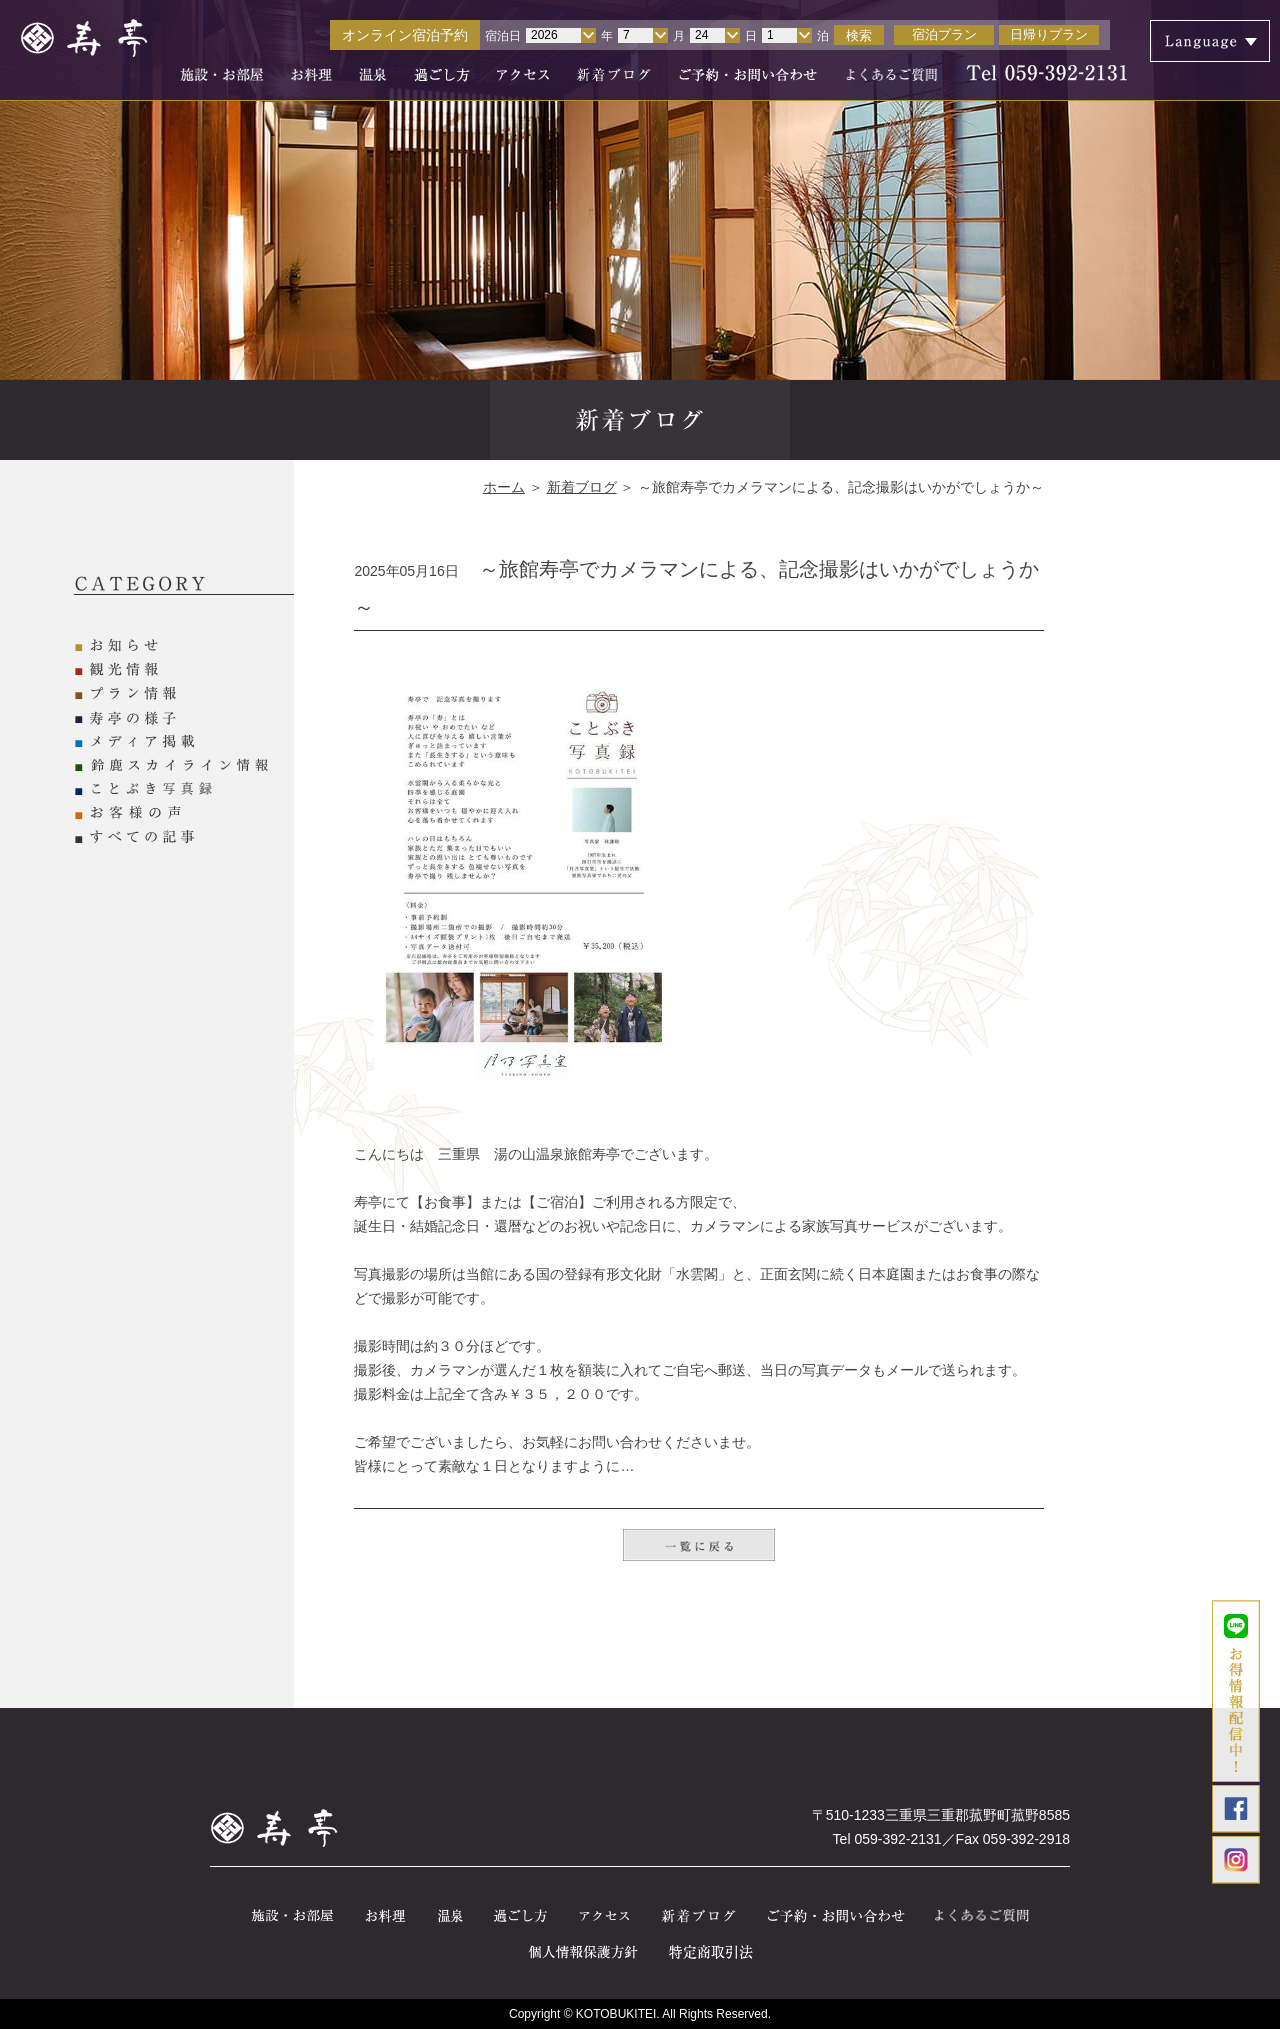 This screenshot has height=2029, width=1280. Describe the element at coordinates (944, 34) in the screenshot. I see `宿泊プラン` at that location.